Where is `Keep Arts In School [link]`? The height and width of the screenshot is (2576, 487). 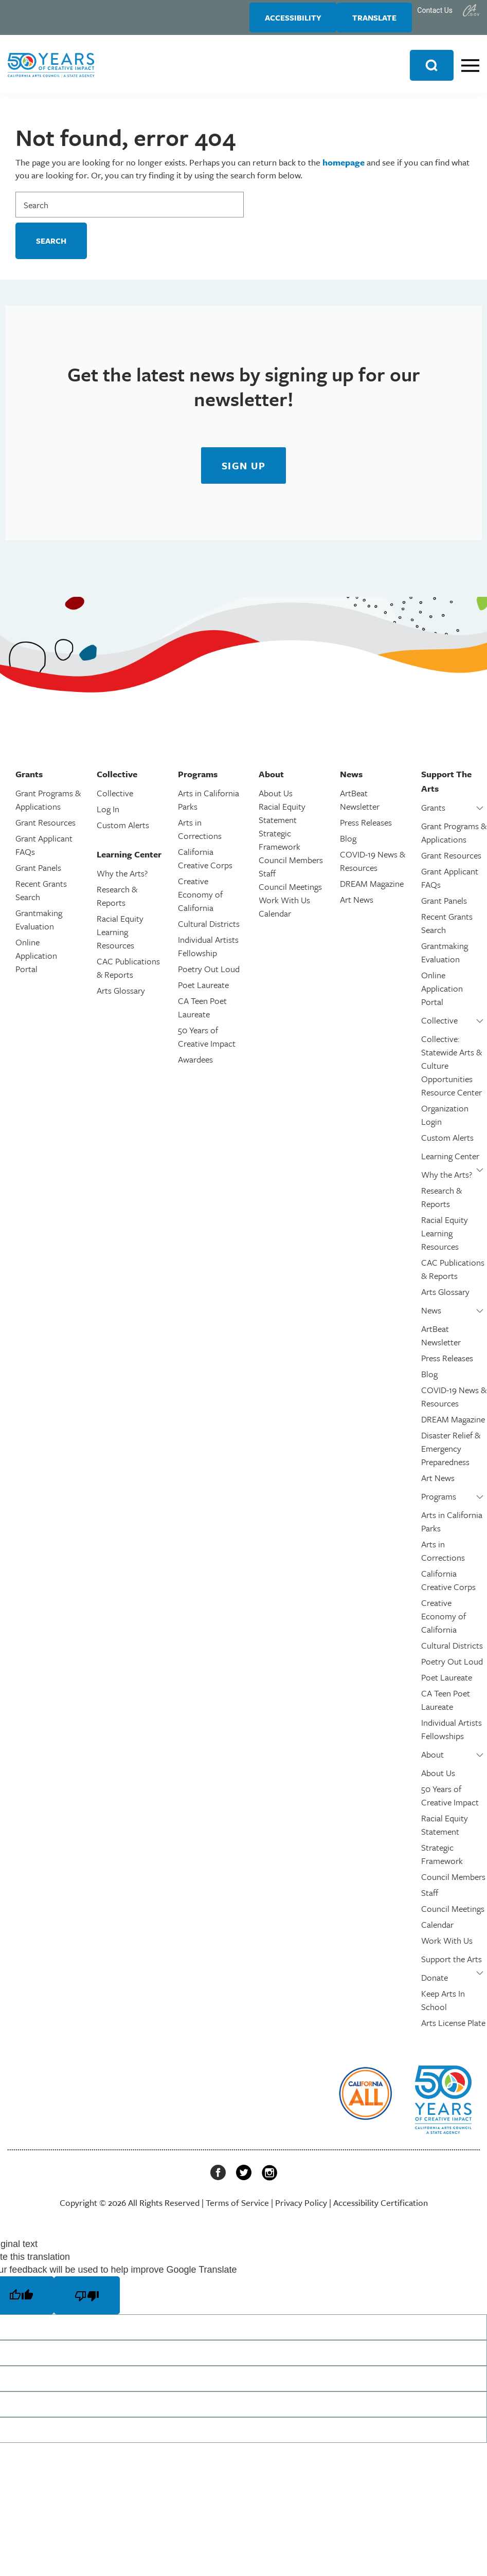
Keep Arts In School [link] is located at coordinates (443, 2007).